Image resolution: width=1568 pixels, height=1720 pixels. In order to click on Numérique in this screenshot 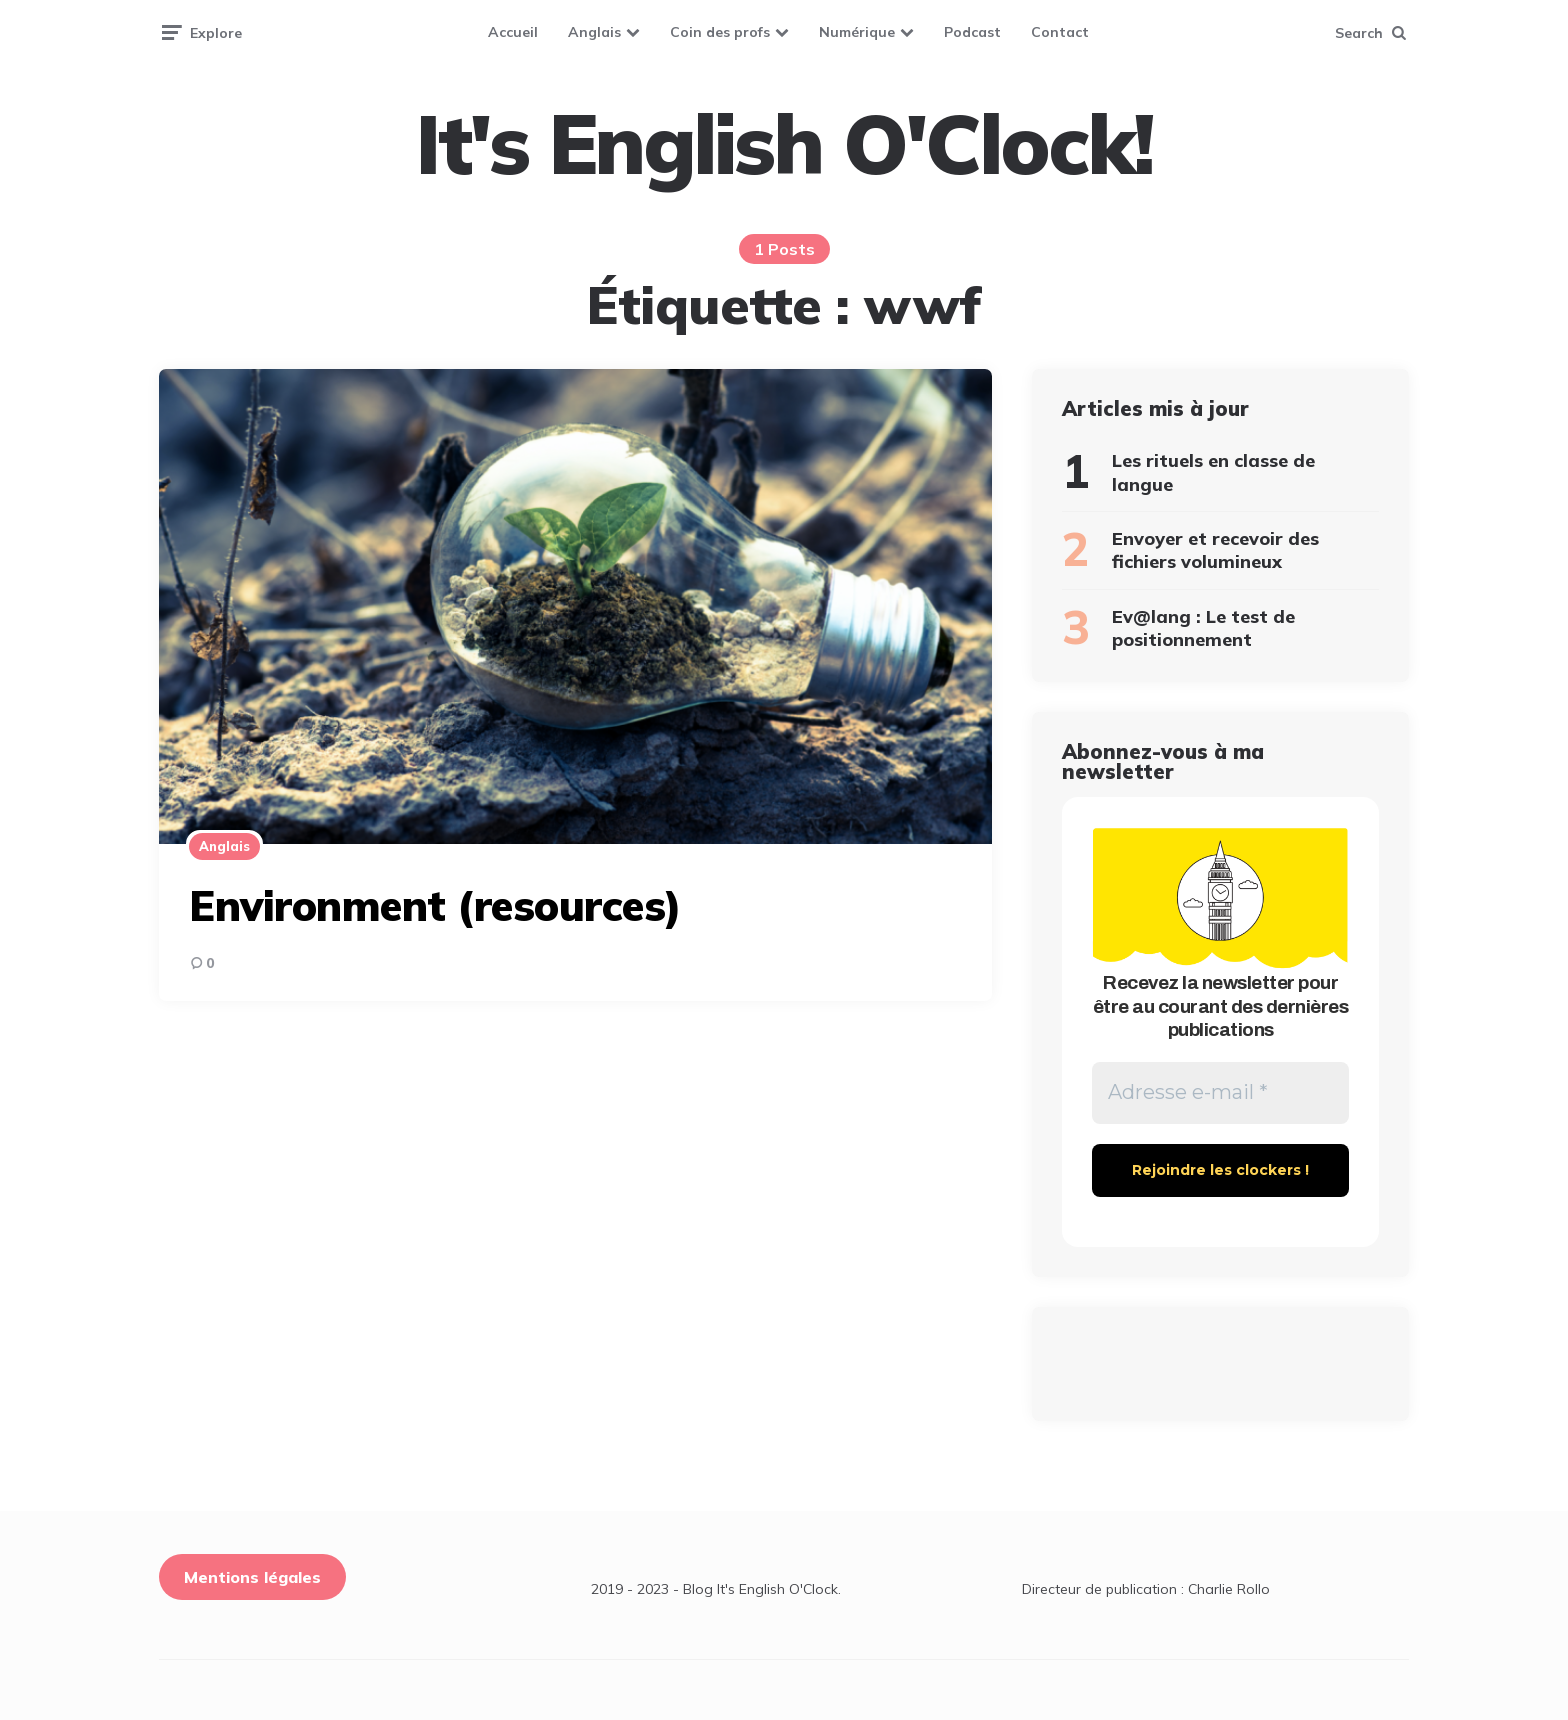, I will do `click(857, 32)`.